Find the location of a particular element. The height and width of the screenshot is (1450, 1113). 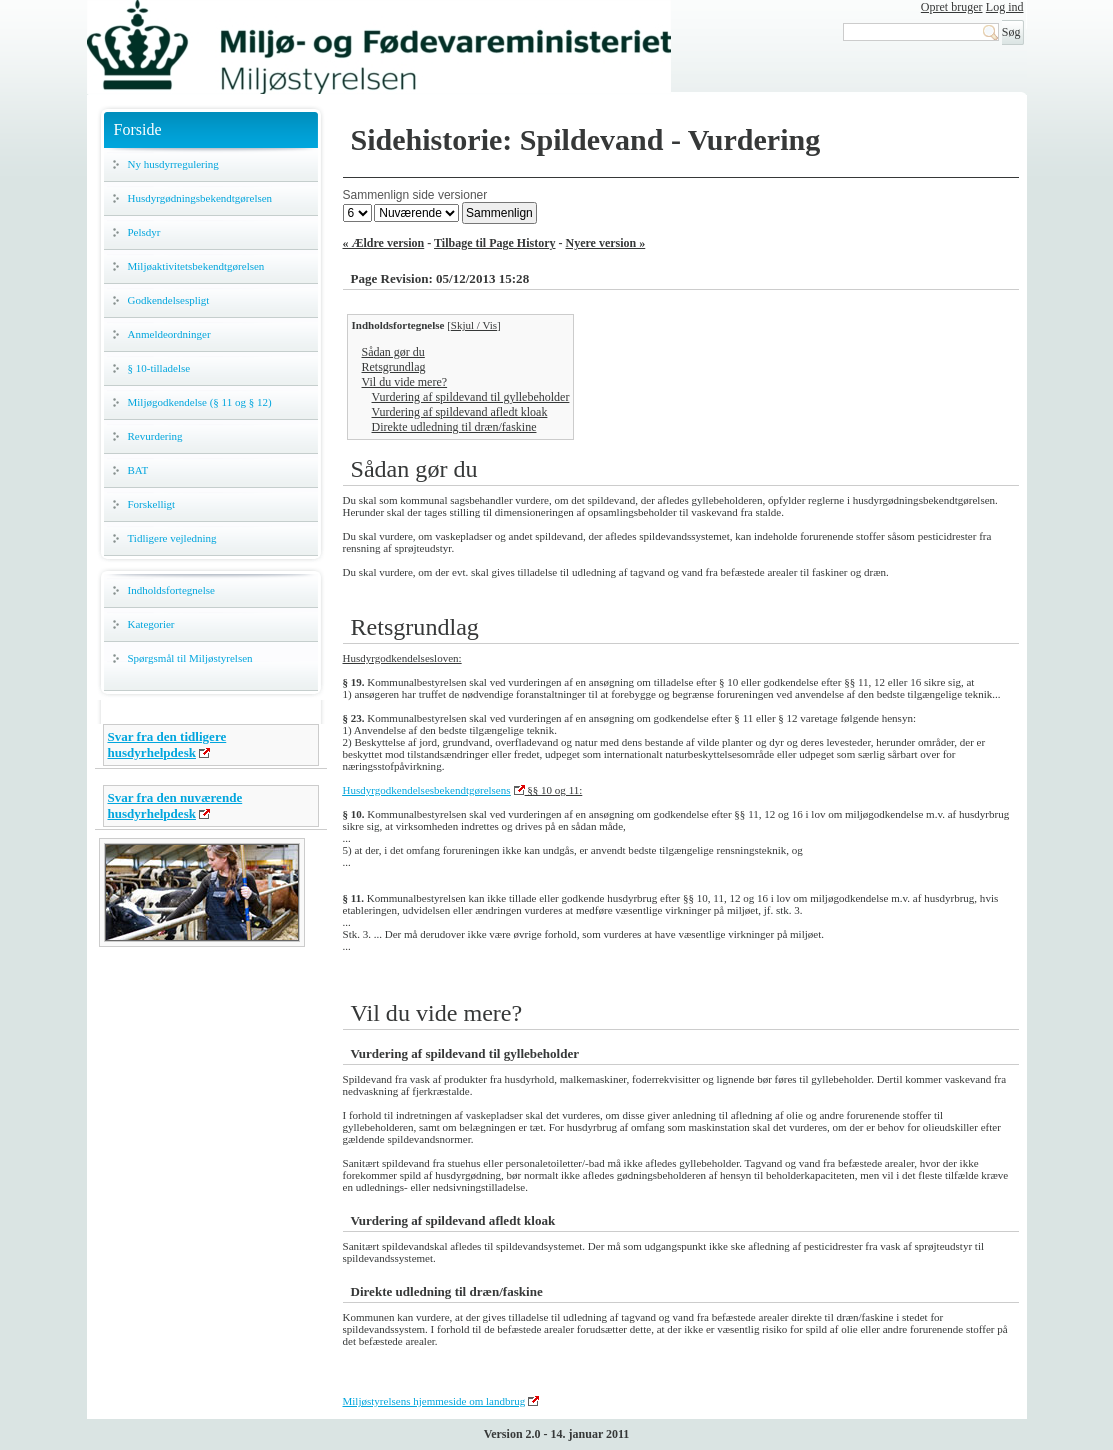

Anmeldeordninger is located at coordinates (169, 334).